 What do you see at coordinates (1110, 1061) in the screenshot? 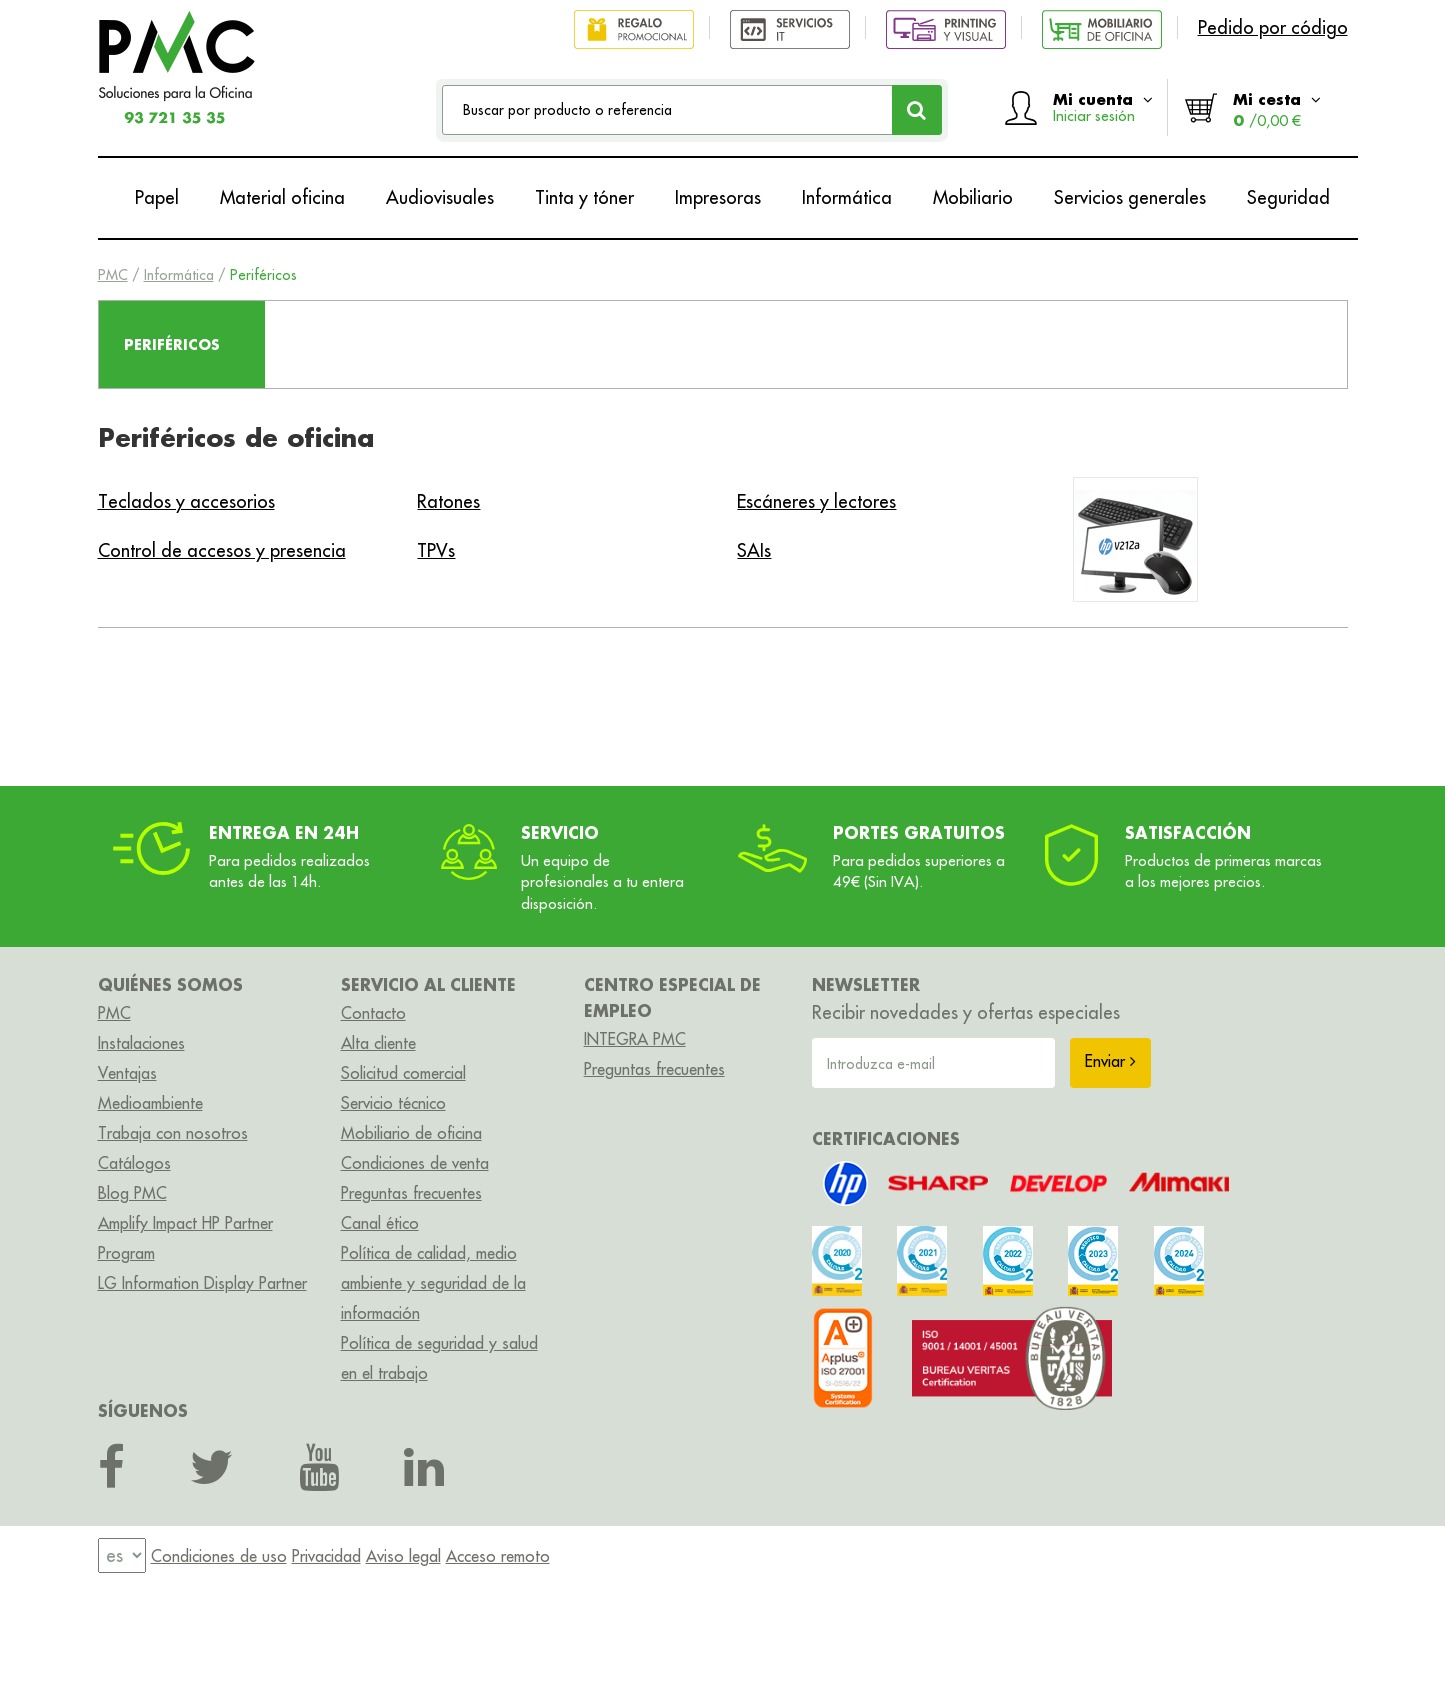
I see `Enviar` at bounding box center [1110, 1061].